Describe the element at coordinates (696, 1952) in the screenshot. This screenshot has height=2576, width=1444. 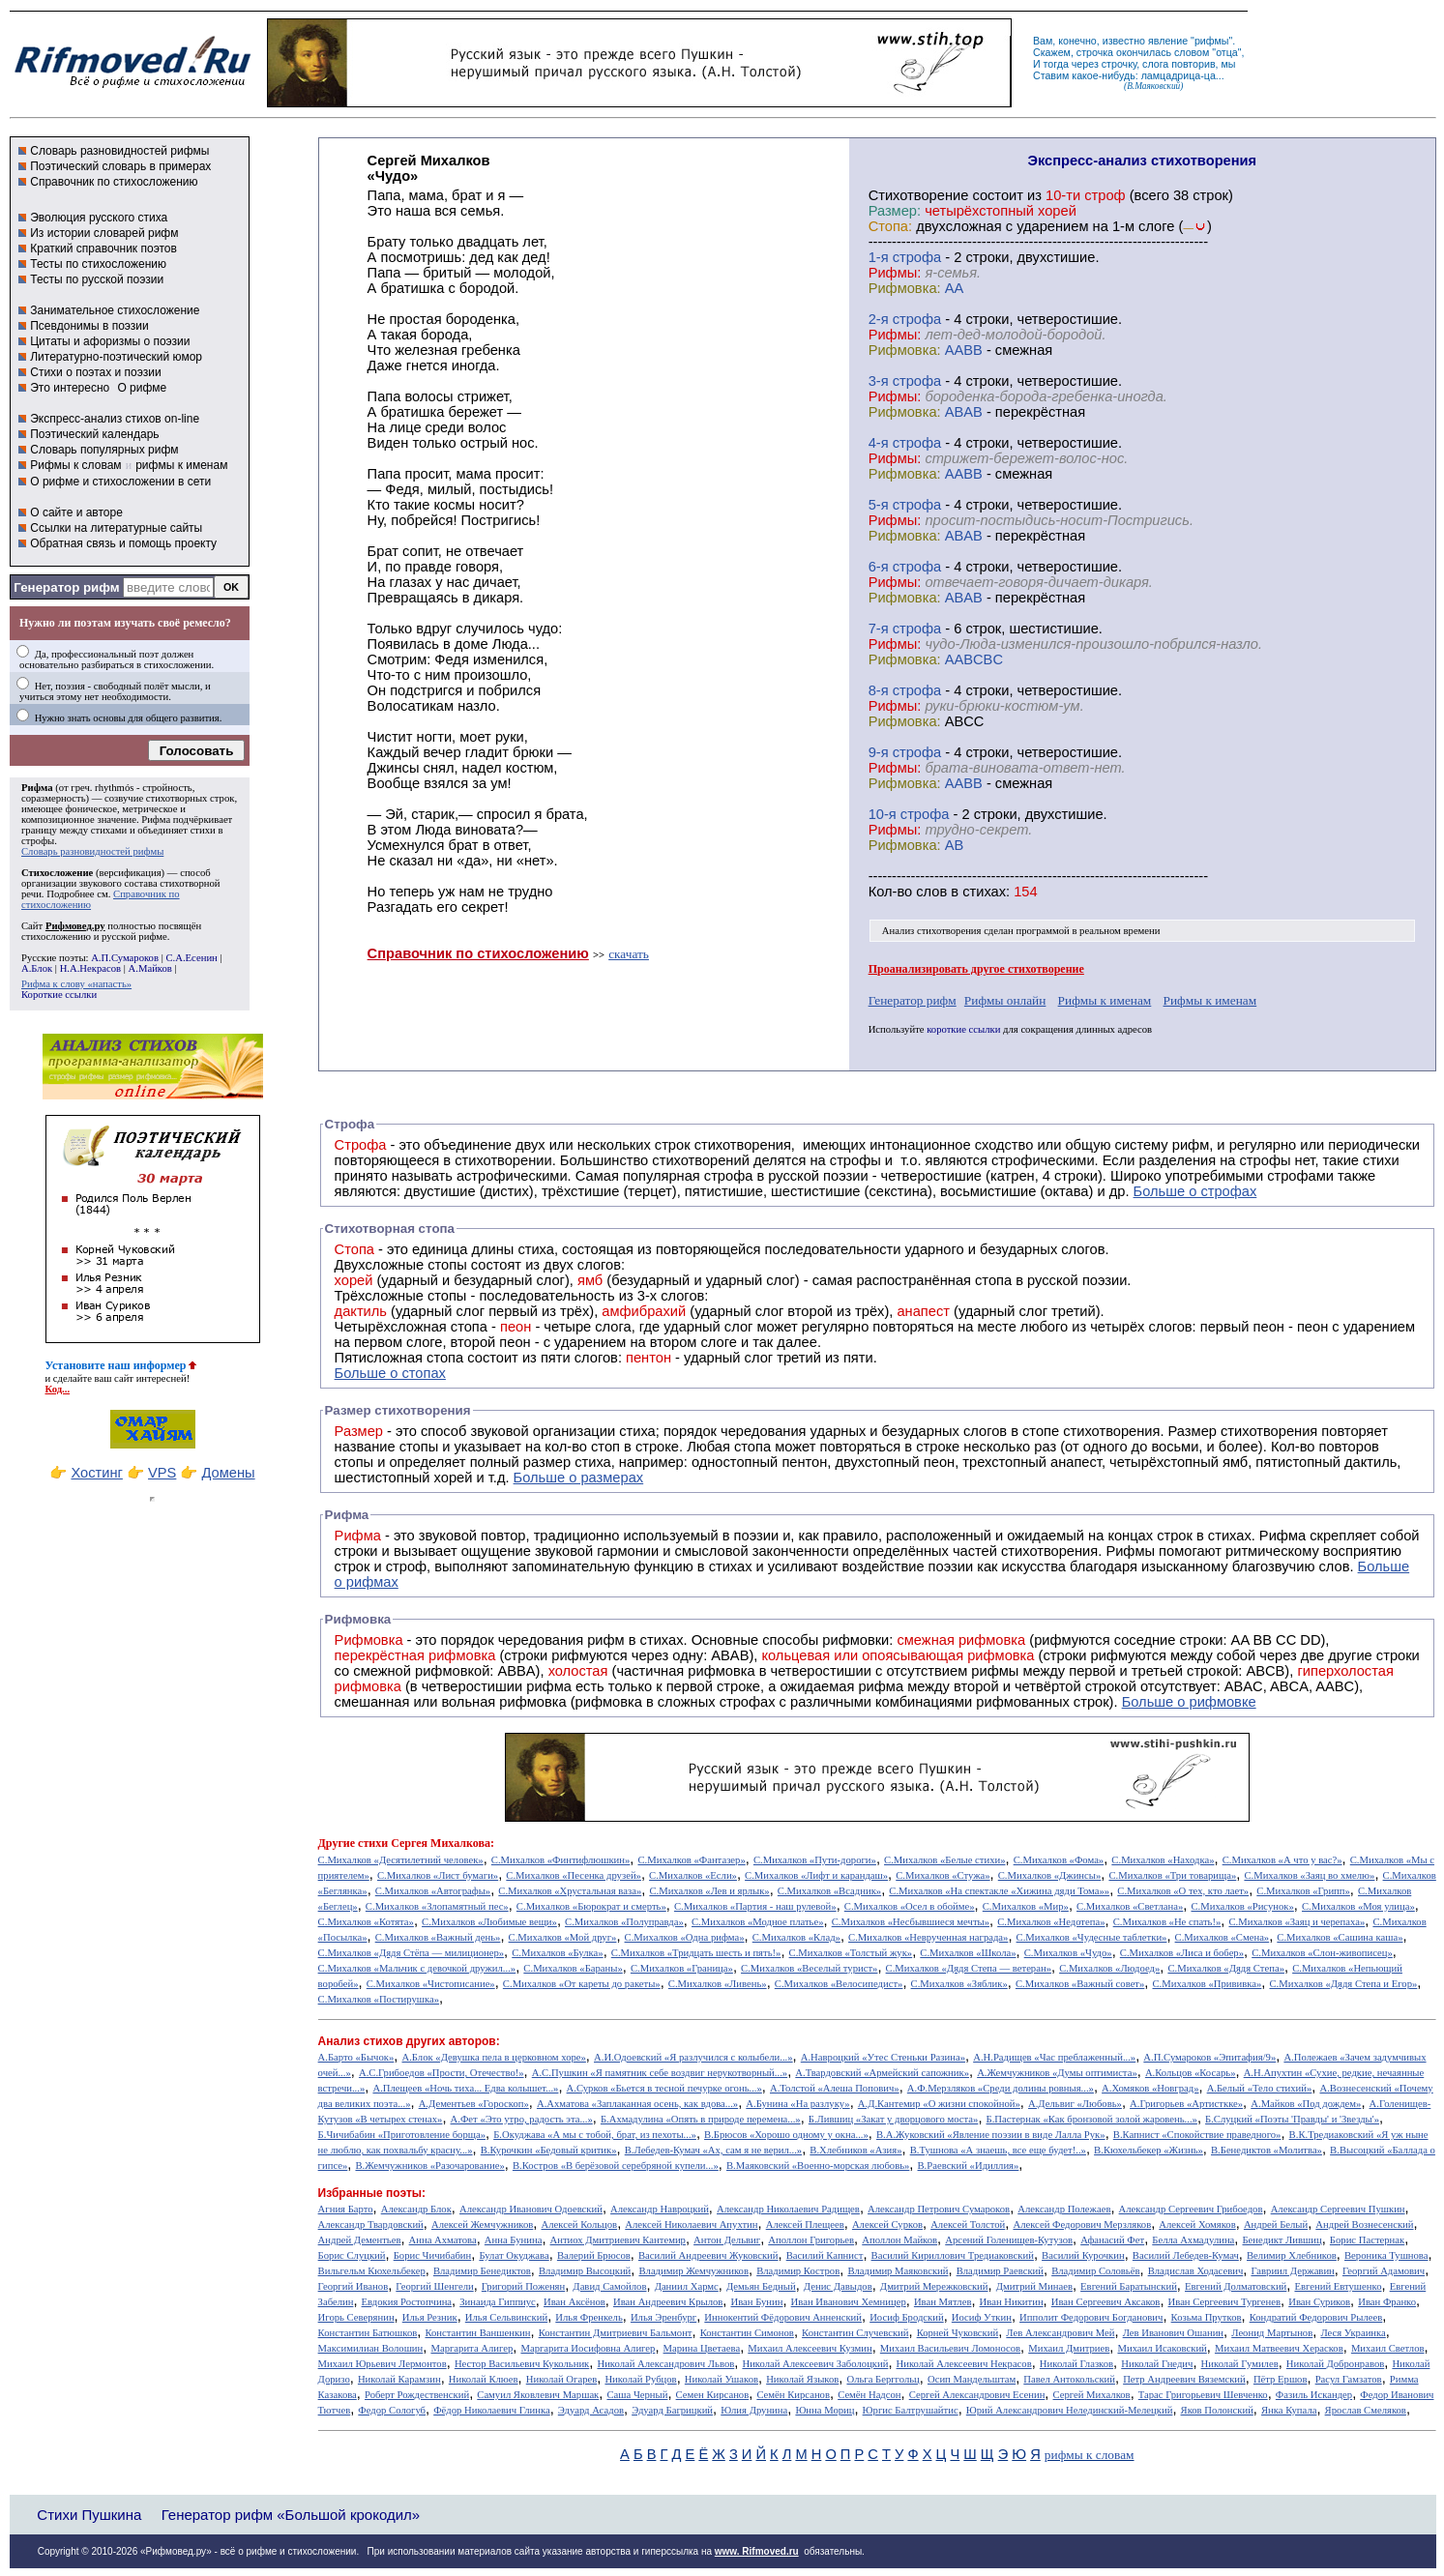
I see `С.Михалков «Тридцать шесть и пять!»` at that location.